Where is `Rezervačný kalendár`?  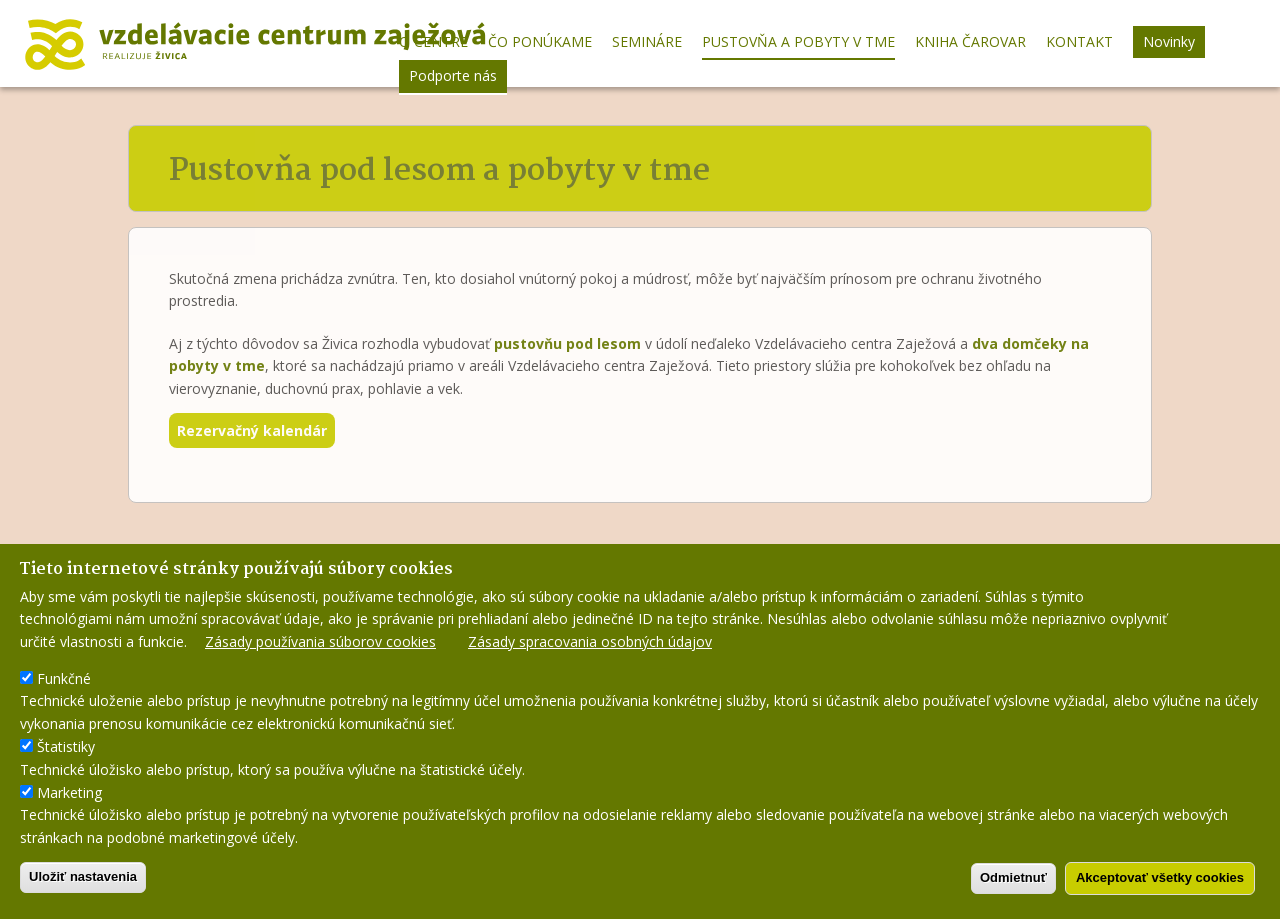 Rezervačný kalendár is located at coordinates (252, 430).